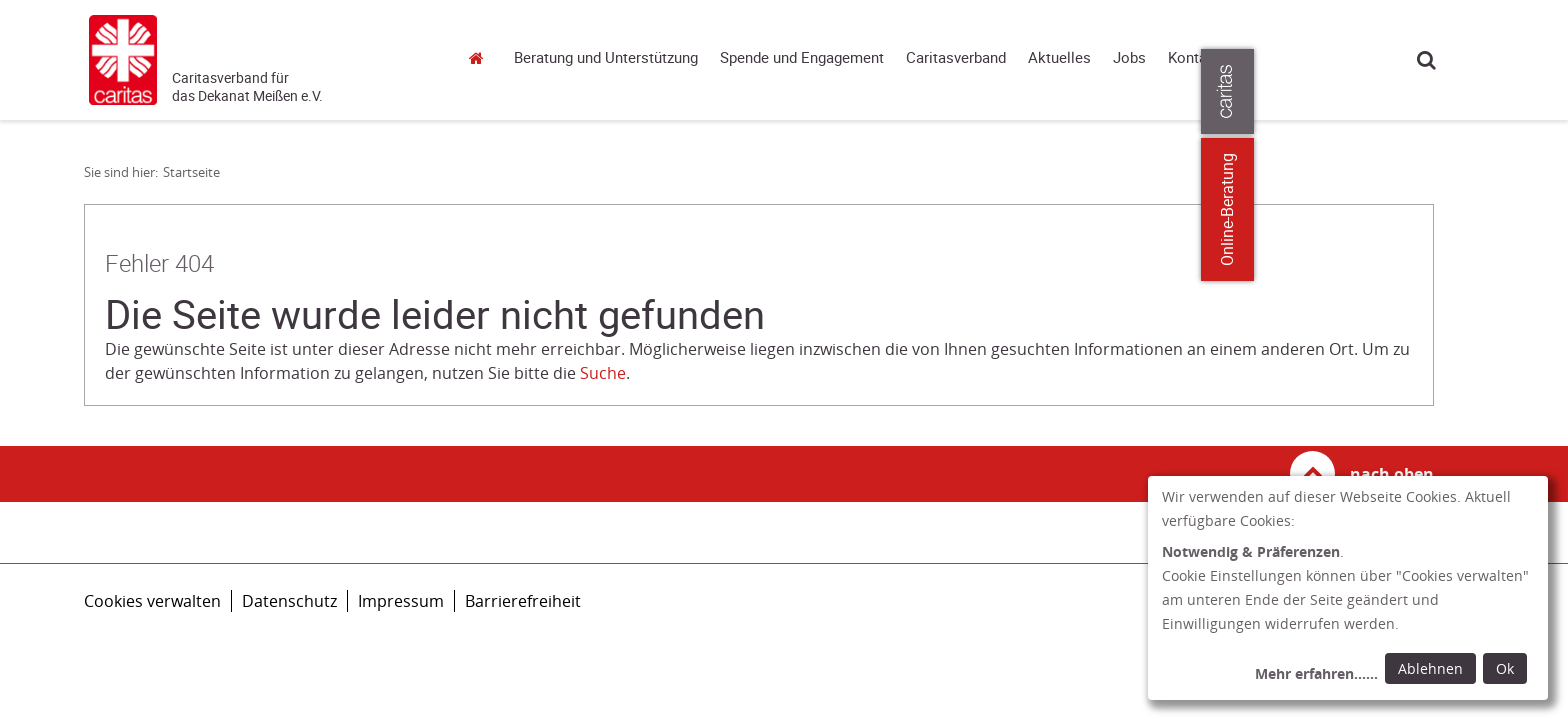 This screenshot has width=1568, height=720. Describe the element at coordinates (401, 601) in the screenshot. I see `Impressum` at that location.